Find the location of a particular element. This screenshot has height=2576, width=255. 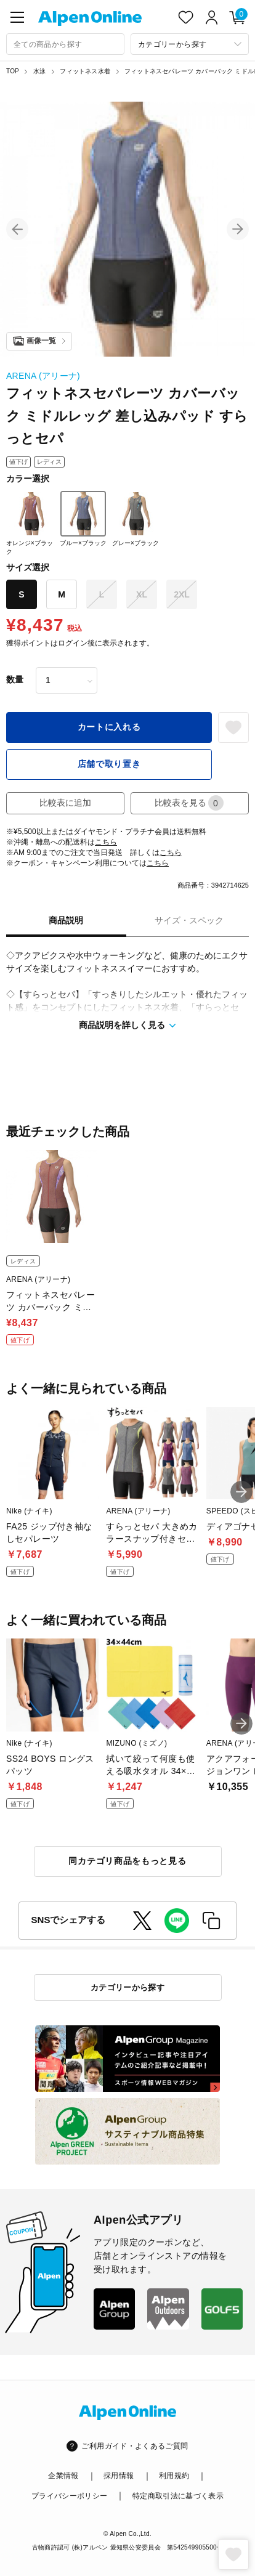

[main-menu] is located at coordinates (17, 17).